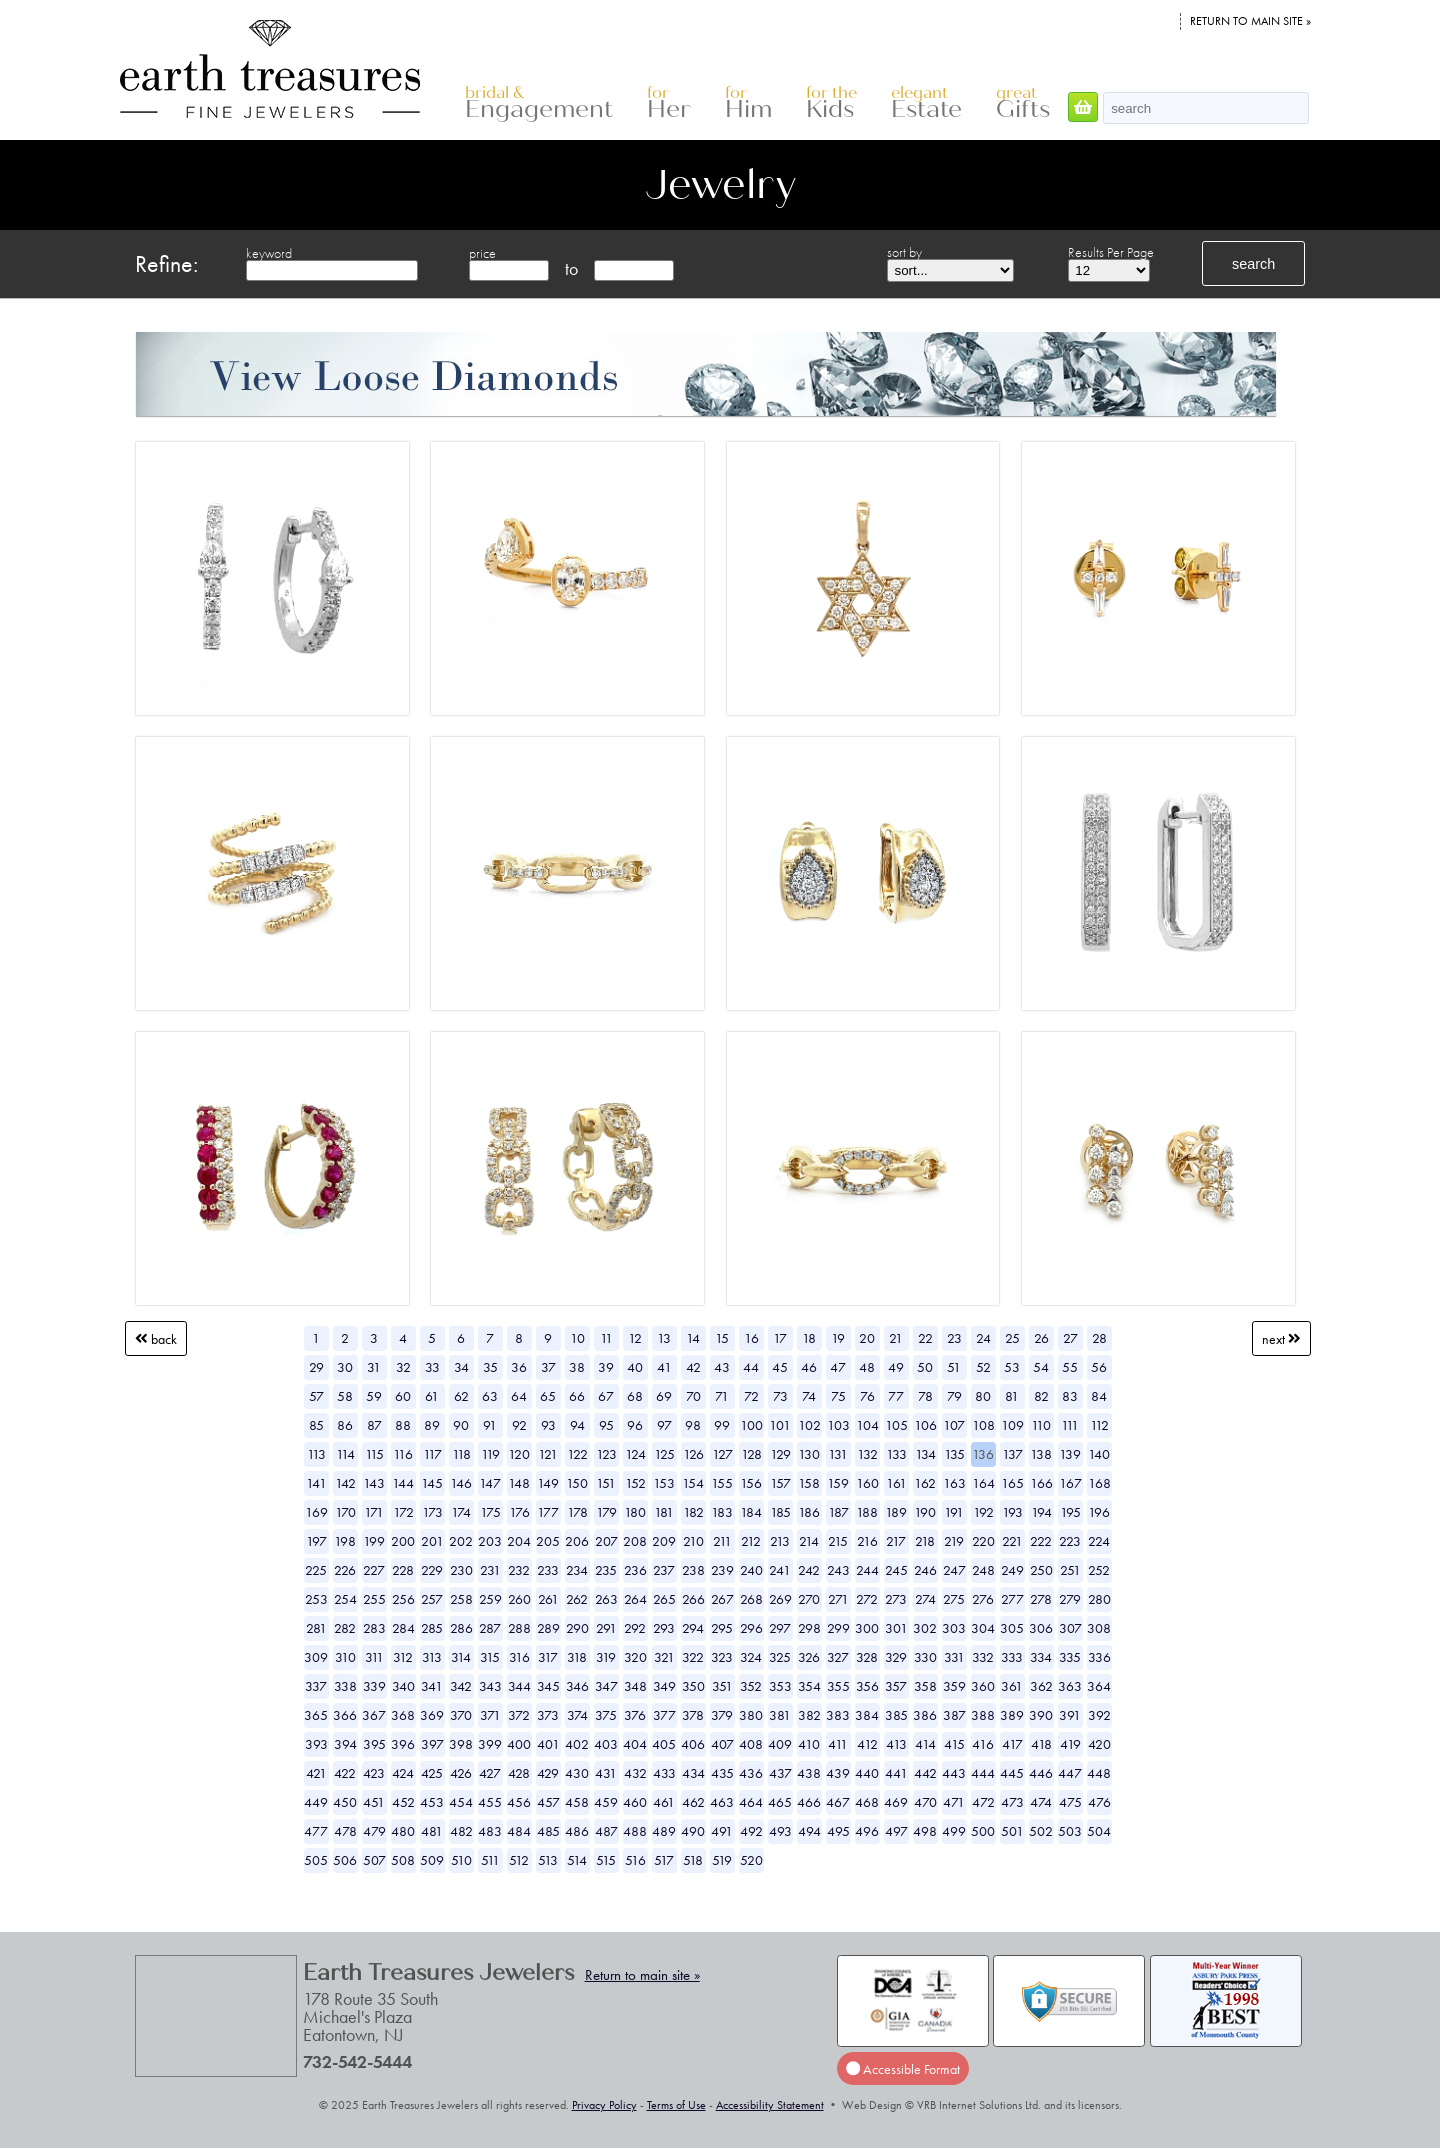  Describe the element at coordinates (983, 1367) in the screenshot. I see `52` at that location.